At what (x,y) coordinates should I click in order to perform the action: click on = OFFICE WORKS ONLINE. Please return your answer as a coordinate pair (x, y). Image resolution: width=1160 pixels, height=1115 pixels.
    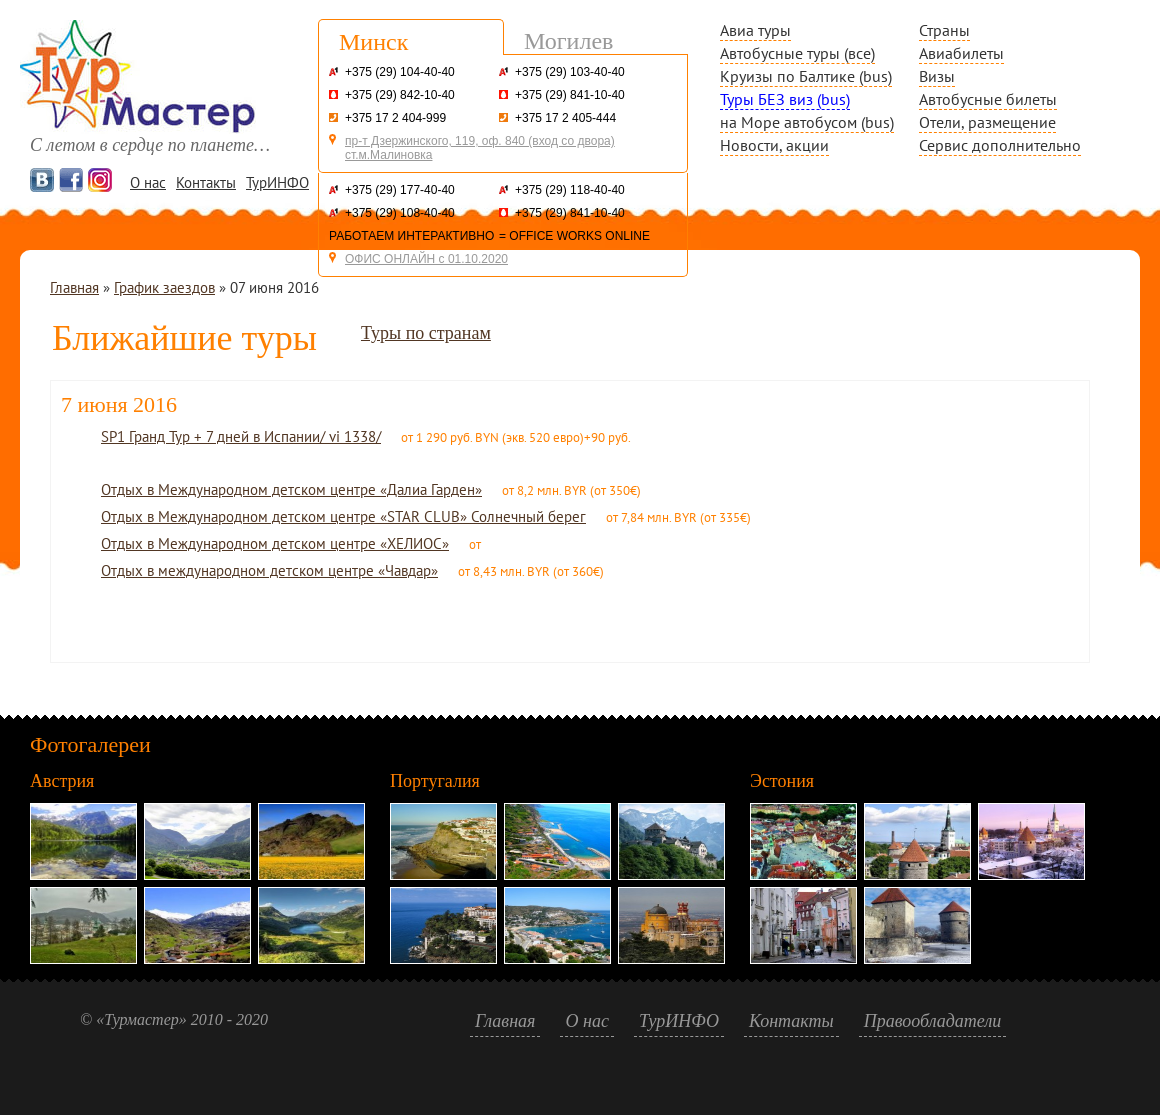
    Looking at the image, I should click on (574, 236).